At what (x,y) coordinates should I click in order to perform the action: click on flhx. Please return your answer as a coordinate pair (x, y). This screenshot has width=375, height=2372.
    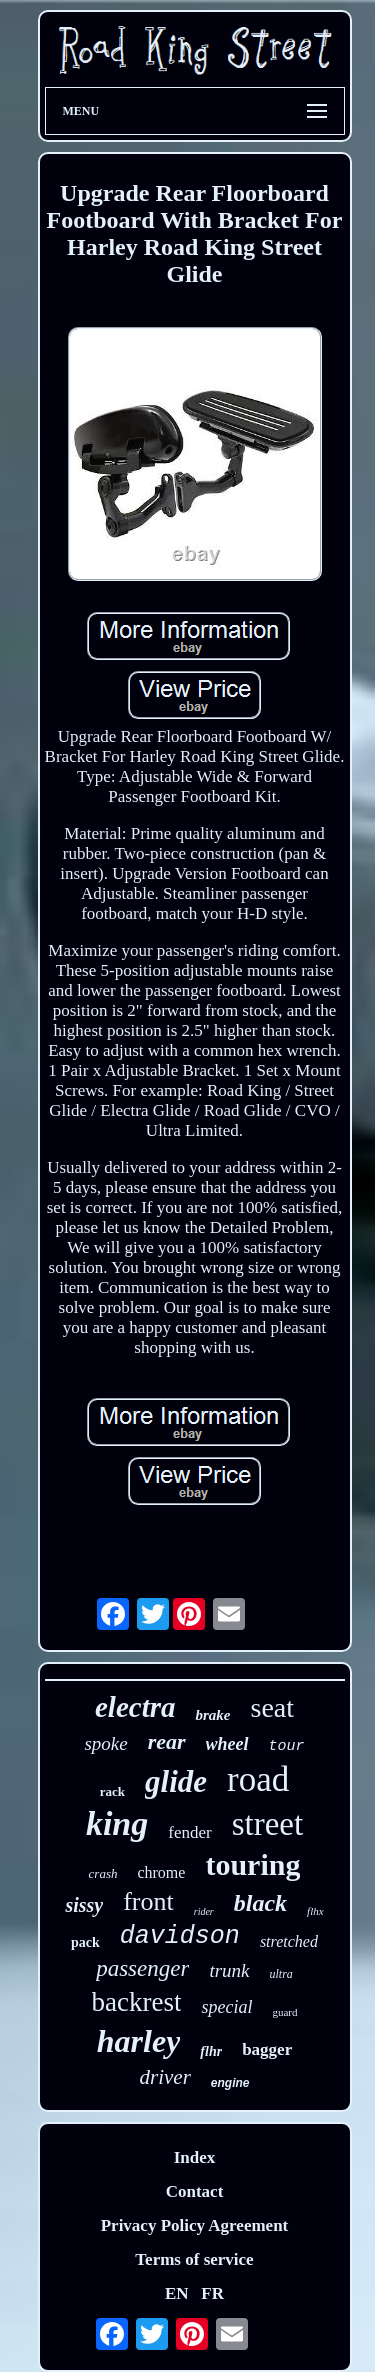
    Looking at the image, I should click on (315, 1911).